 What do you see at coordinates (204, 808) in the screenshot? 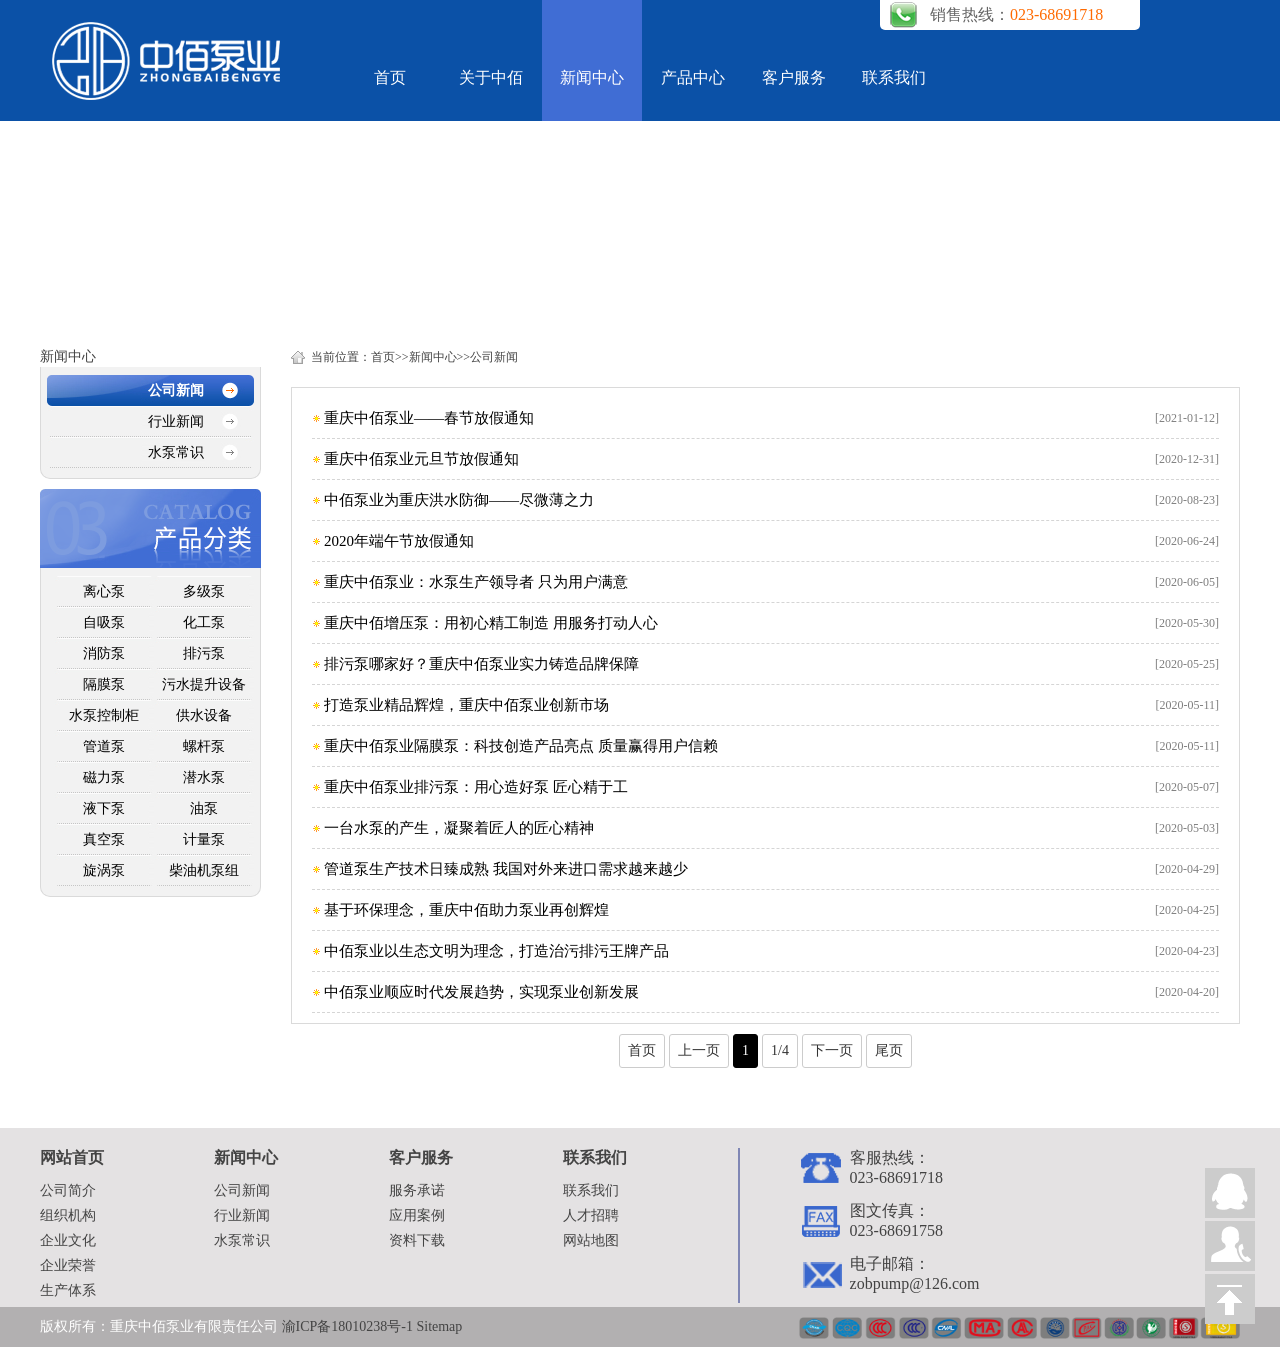
I see `油泵` at bounding box center [204, 808].